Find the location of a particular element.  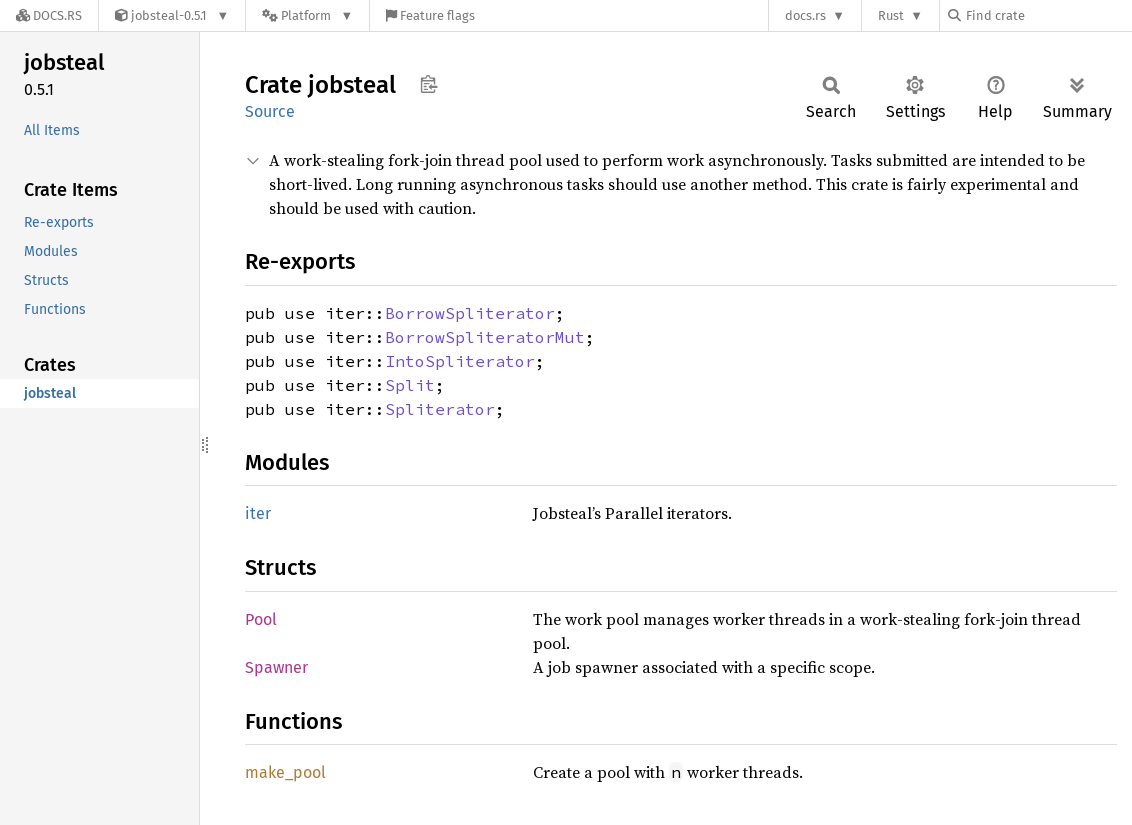

IntoSpliterator is located at coordinates (460, 361).